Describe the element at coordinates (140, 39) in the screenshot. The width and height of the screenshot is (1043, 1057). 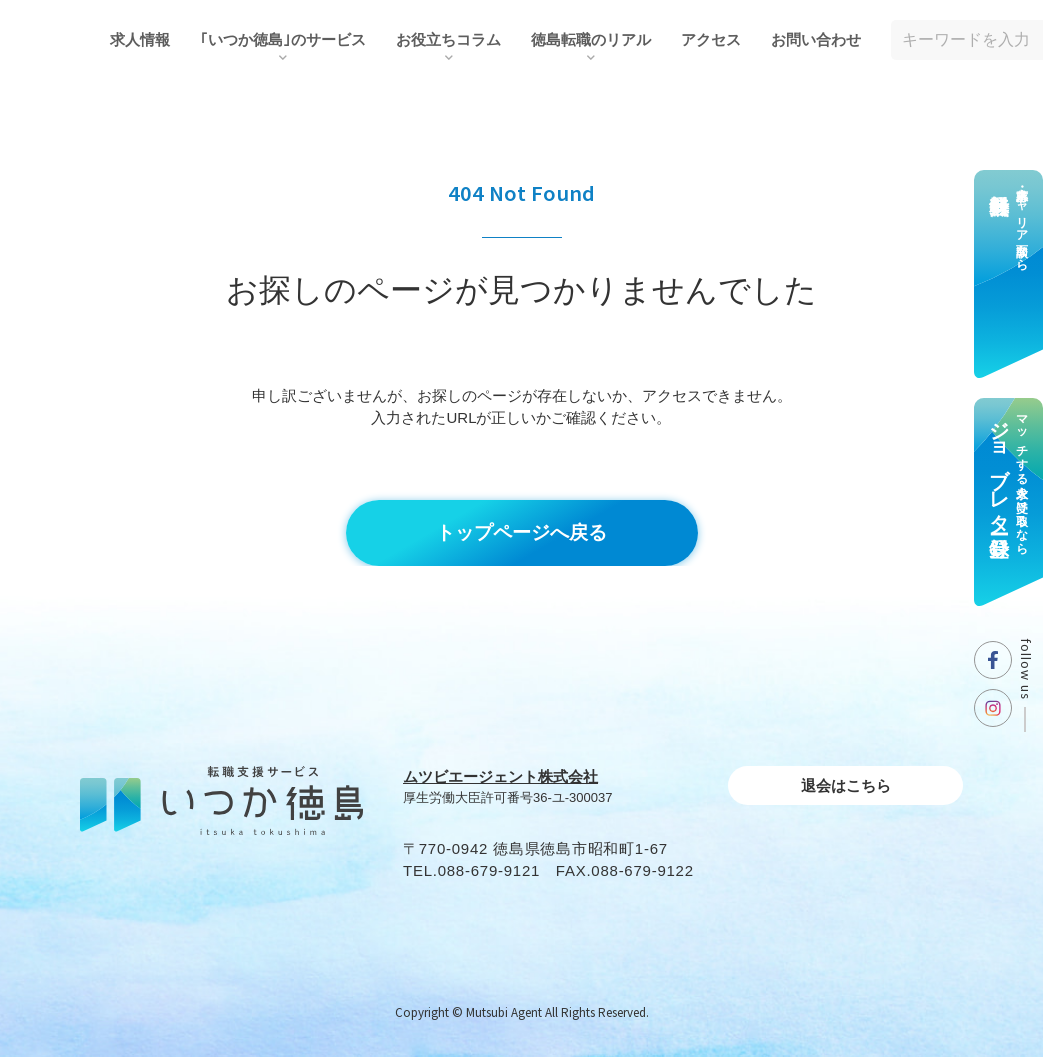
I see `求人情報` at that location.